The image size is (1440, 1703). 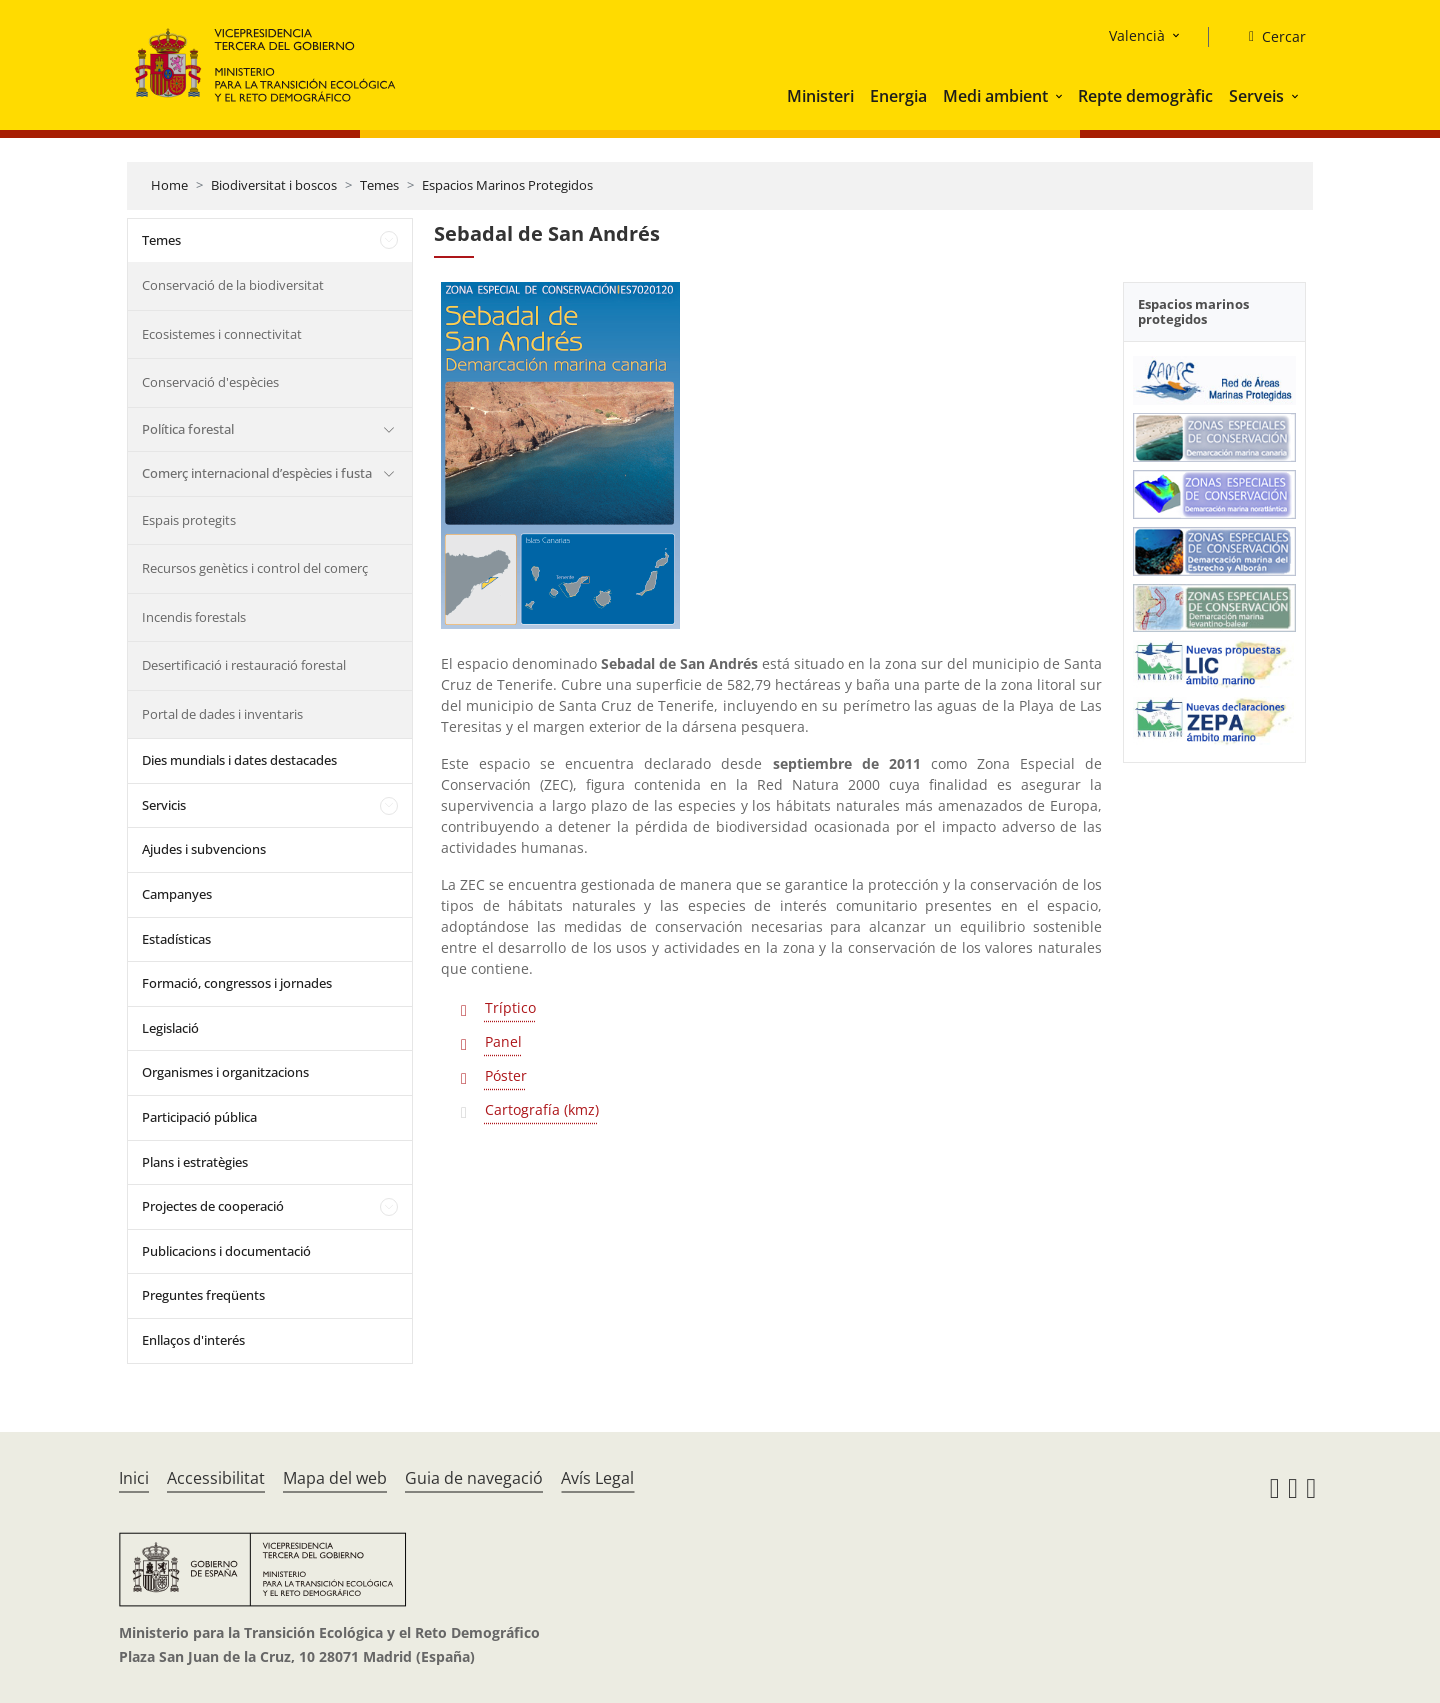 What do you see at coordinates (510, 1007) in the screenshot?
I see `Tríptico` at bounding box center [510, 1007].